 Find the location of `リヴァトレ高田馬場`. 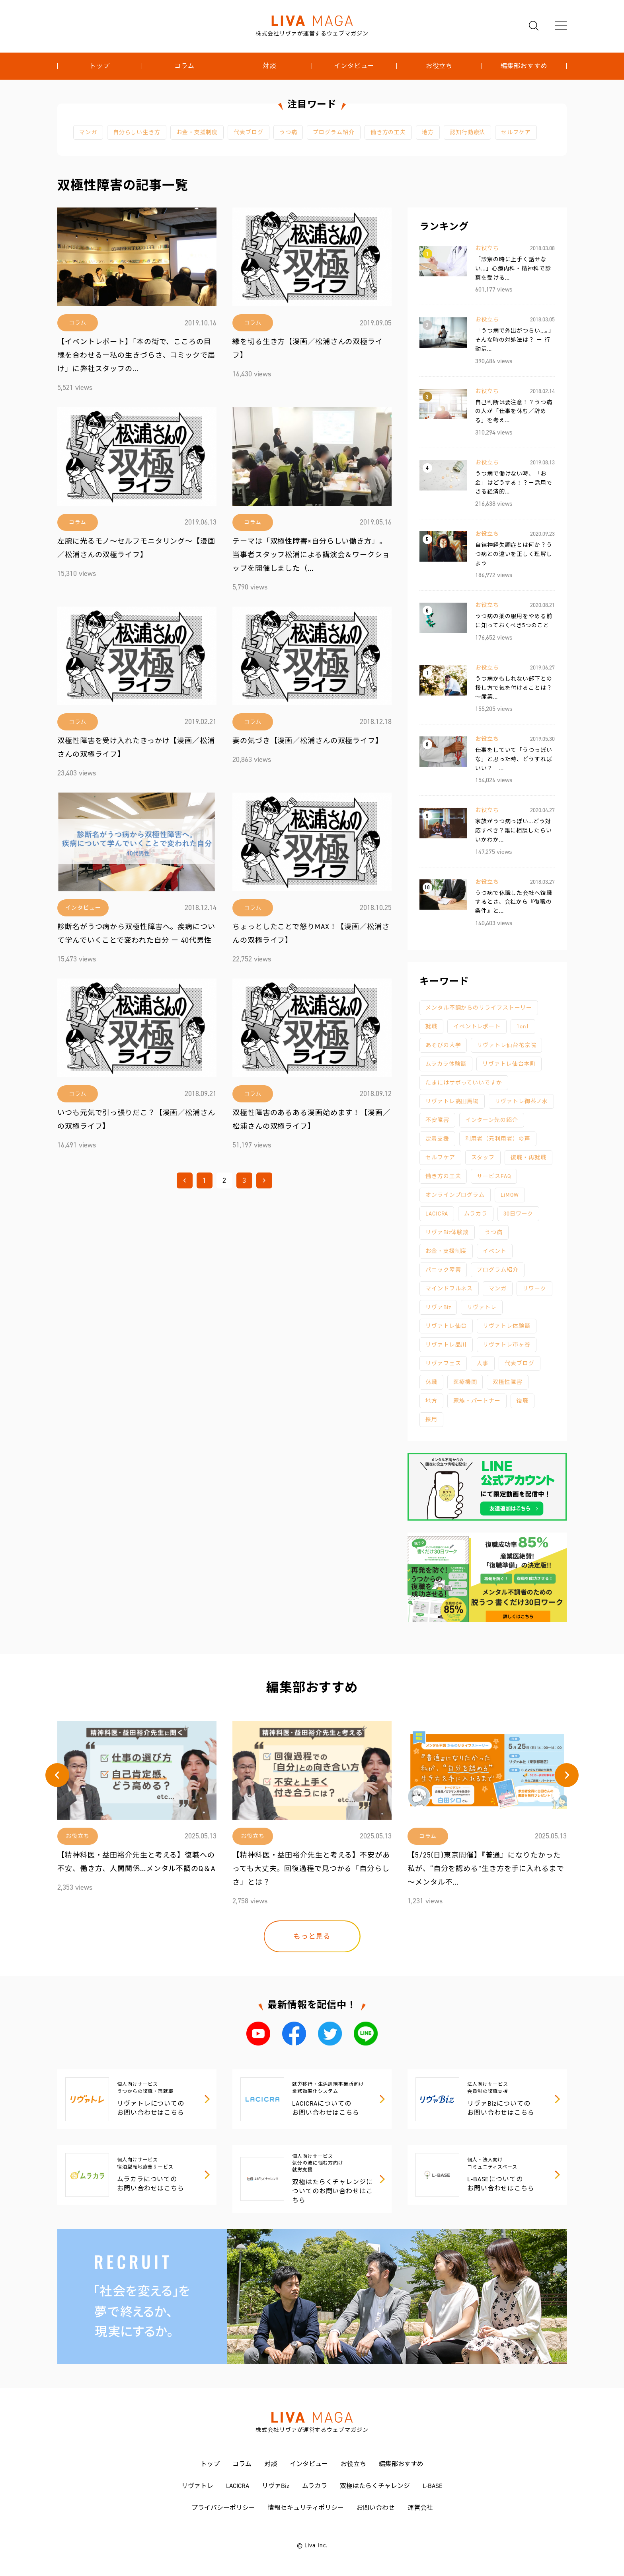

リヴァトレ高田馬場 is located at coordinates (452, 1101).